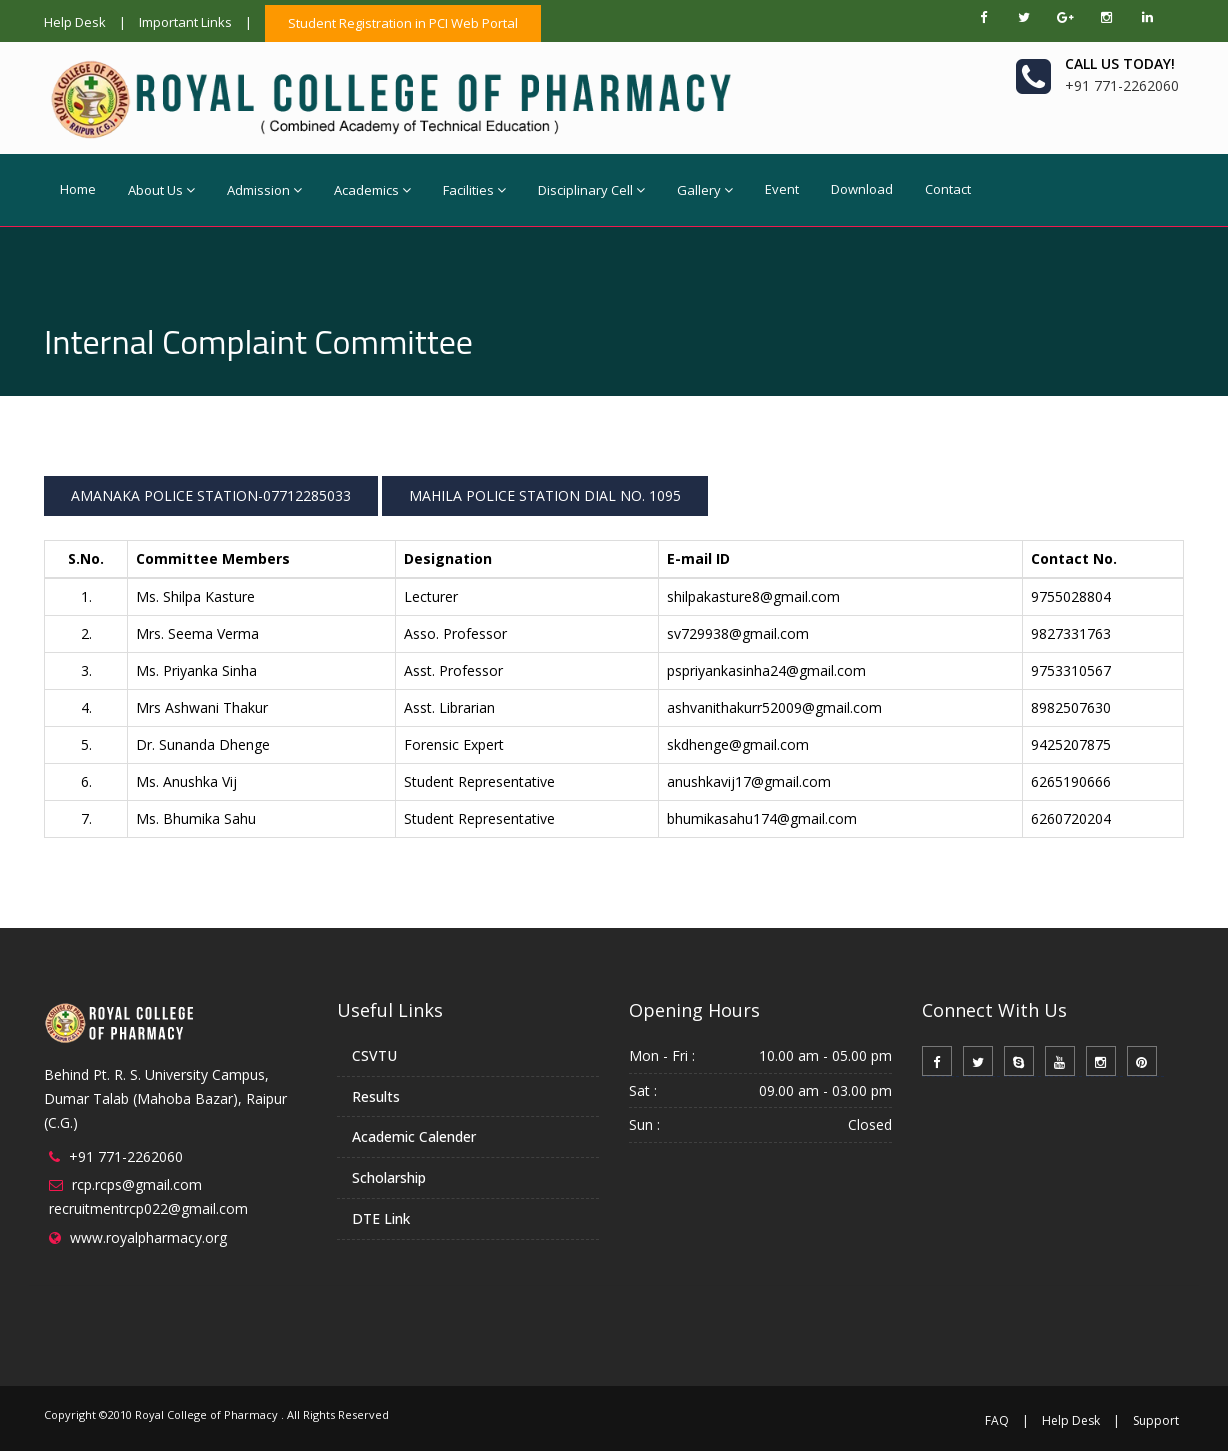 The height and width of the screenshot is (1451, 1228). Describe the element at coordinates (78, 189) in the screenshot. I see `Home` at that location.